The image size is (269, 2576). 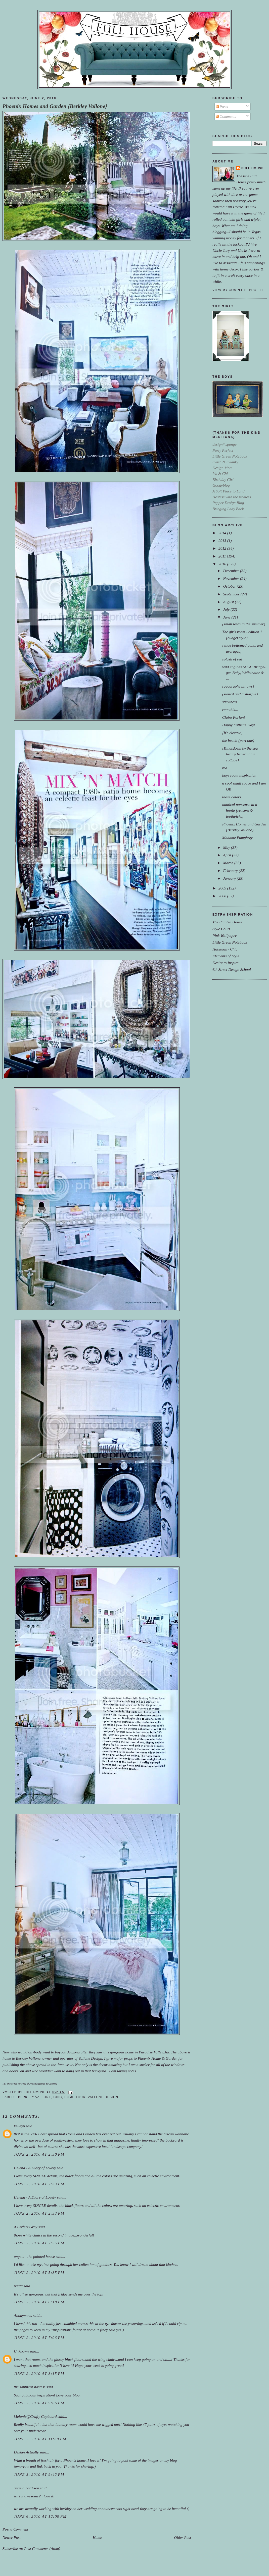 I want to click on 2011, so click(x=222, y=556).